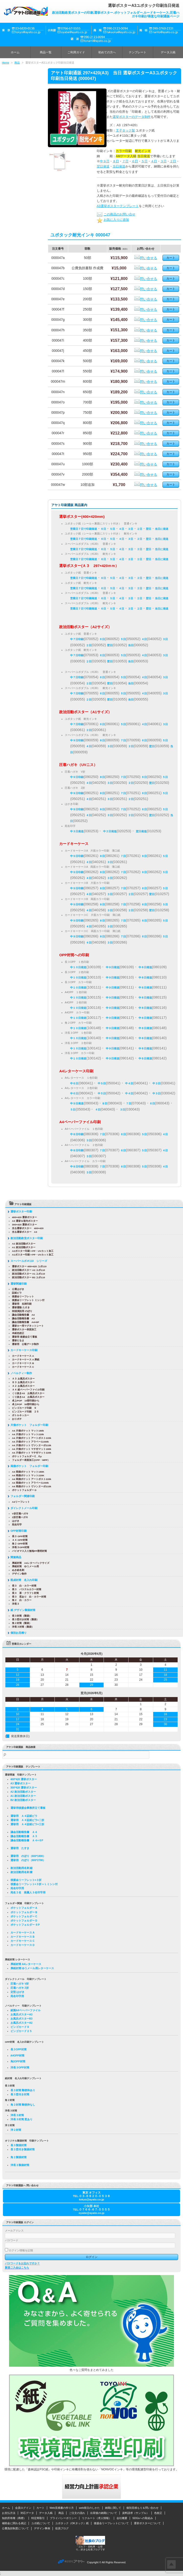  I want to click on 公費負担制度について, so click(15, 2528).